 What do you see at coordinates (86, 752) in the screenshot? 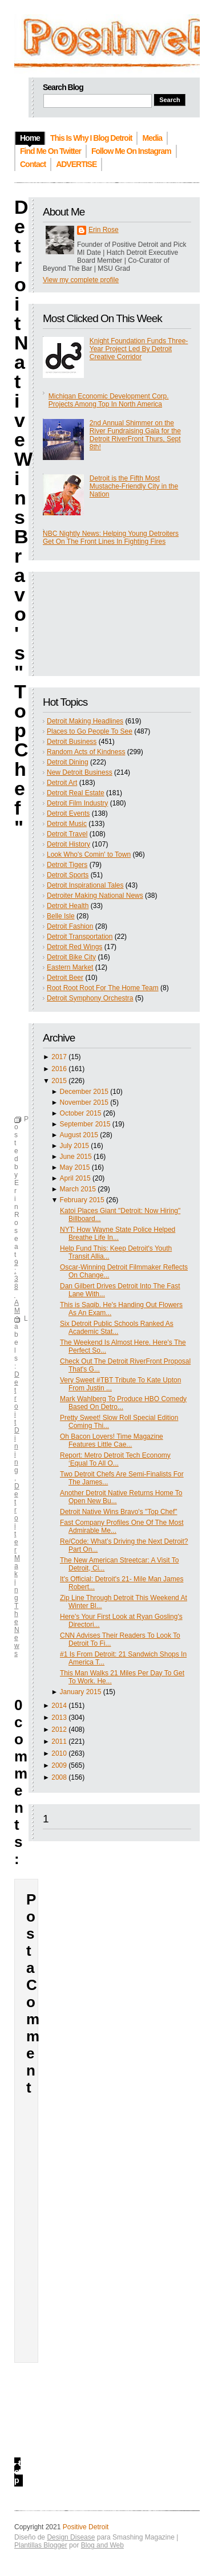
I see `Random Acts of Kindness` at bounding box center [86, 752].